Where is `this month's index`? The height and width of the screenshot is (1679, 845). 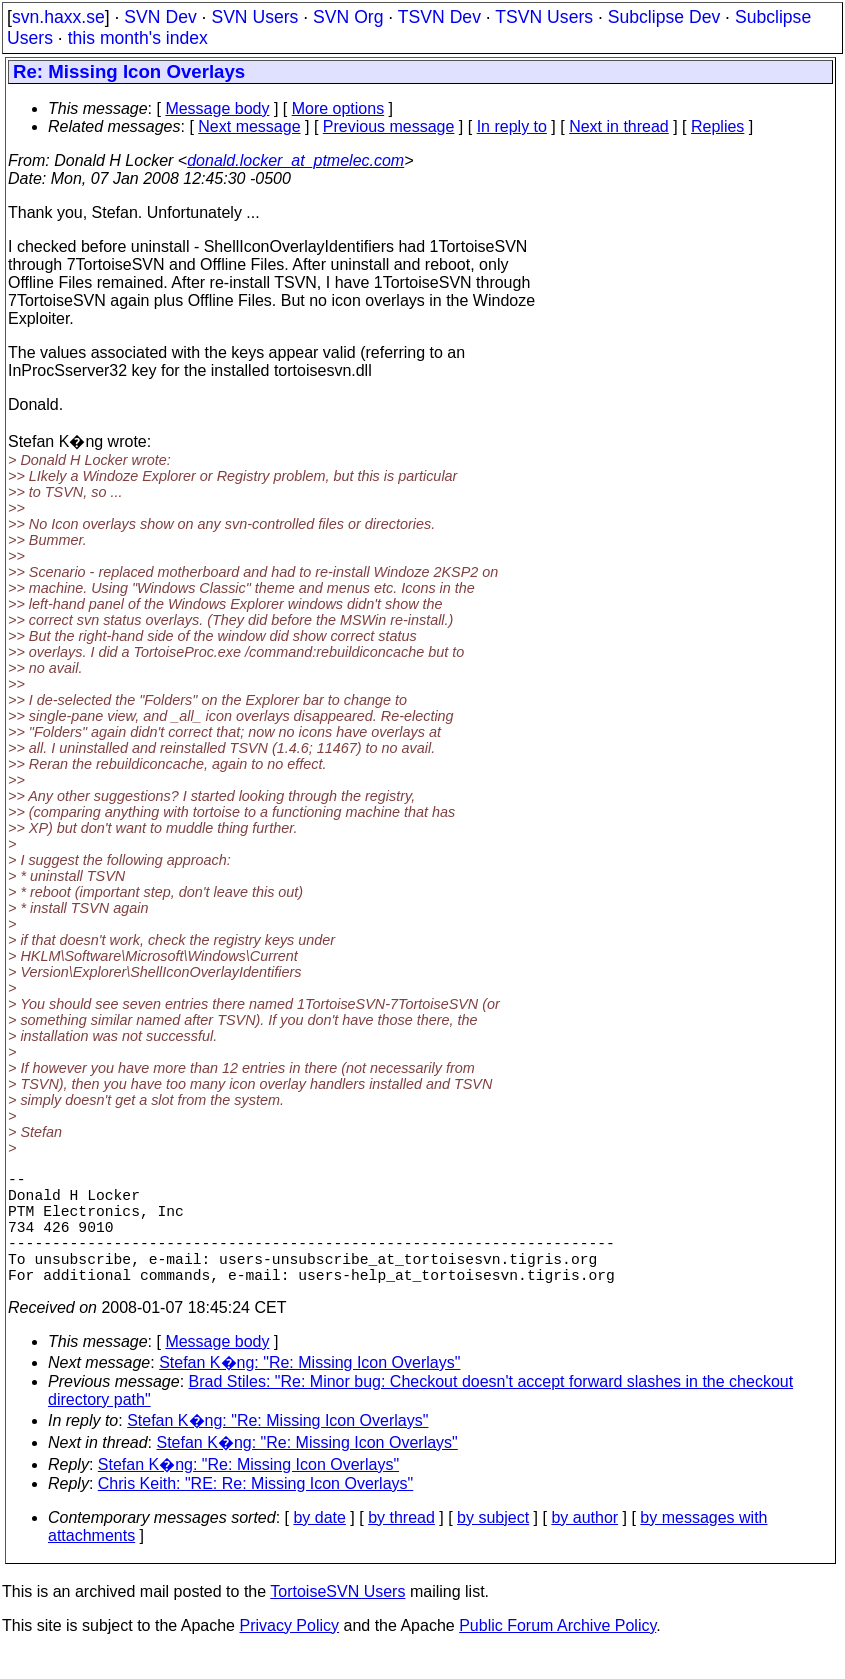 this month's index is located at coordinates (138, 38).